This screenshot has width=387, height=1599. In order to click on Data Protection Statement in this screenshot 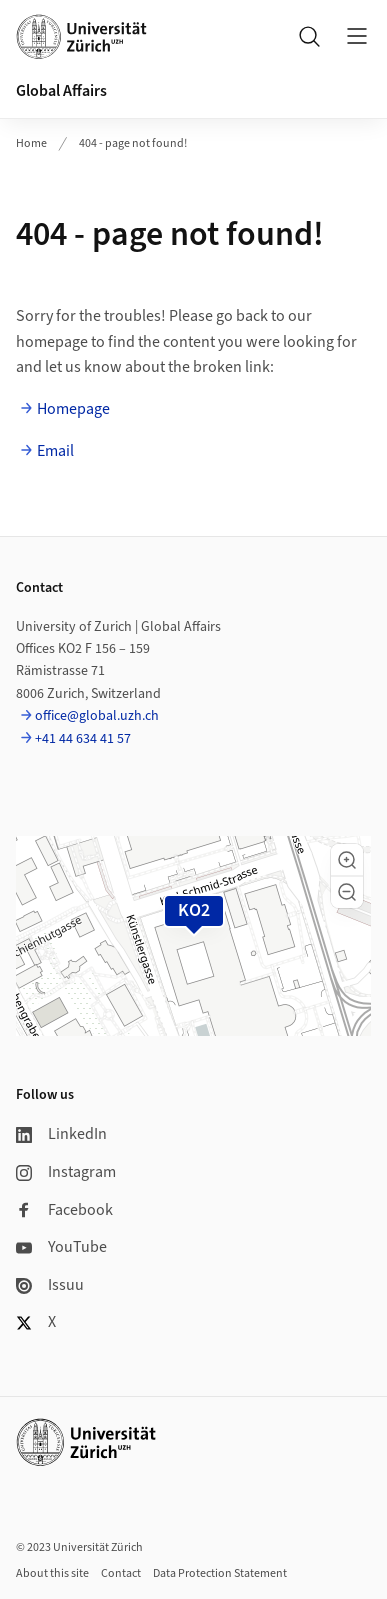, I will do `click(220, 1573)`.